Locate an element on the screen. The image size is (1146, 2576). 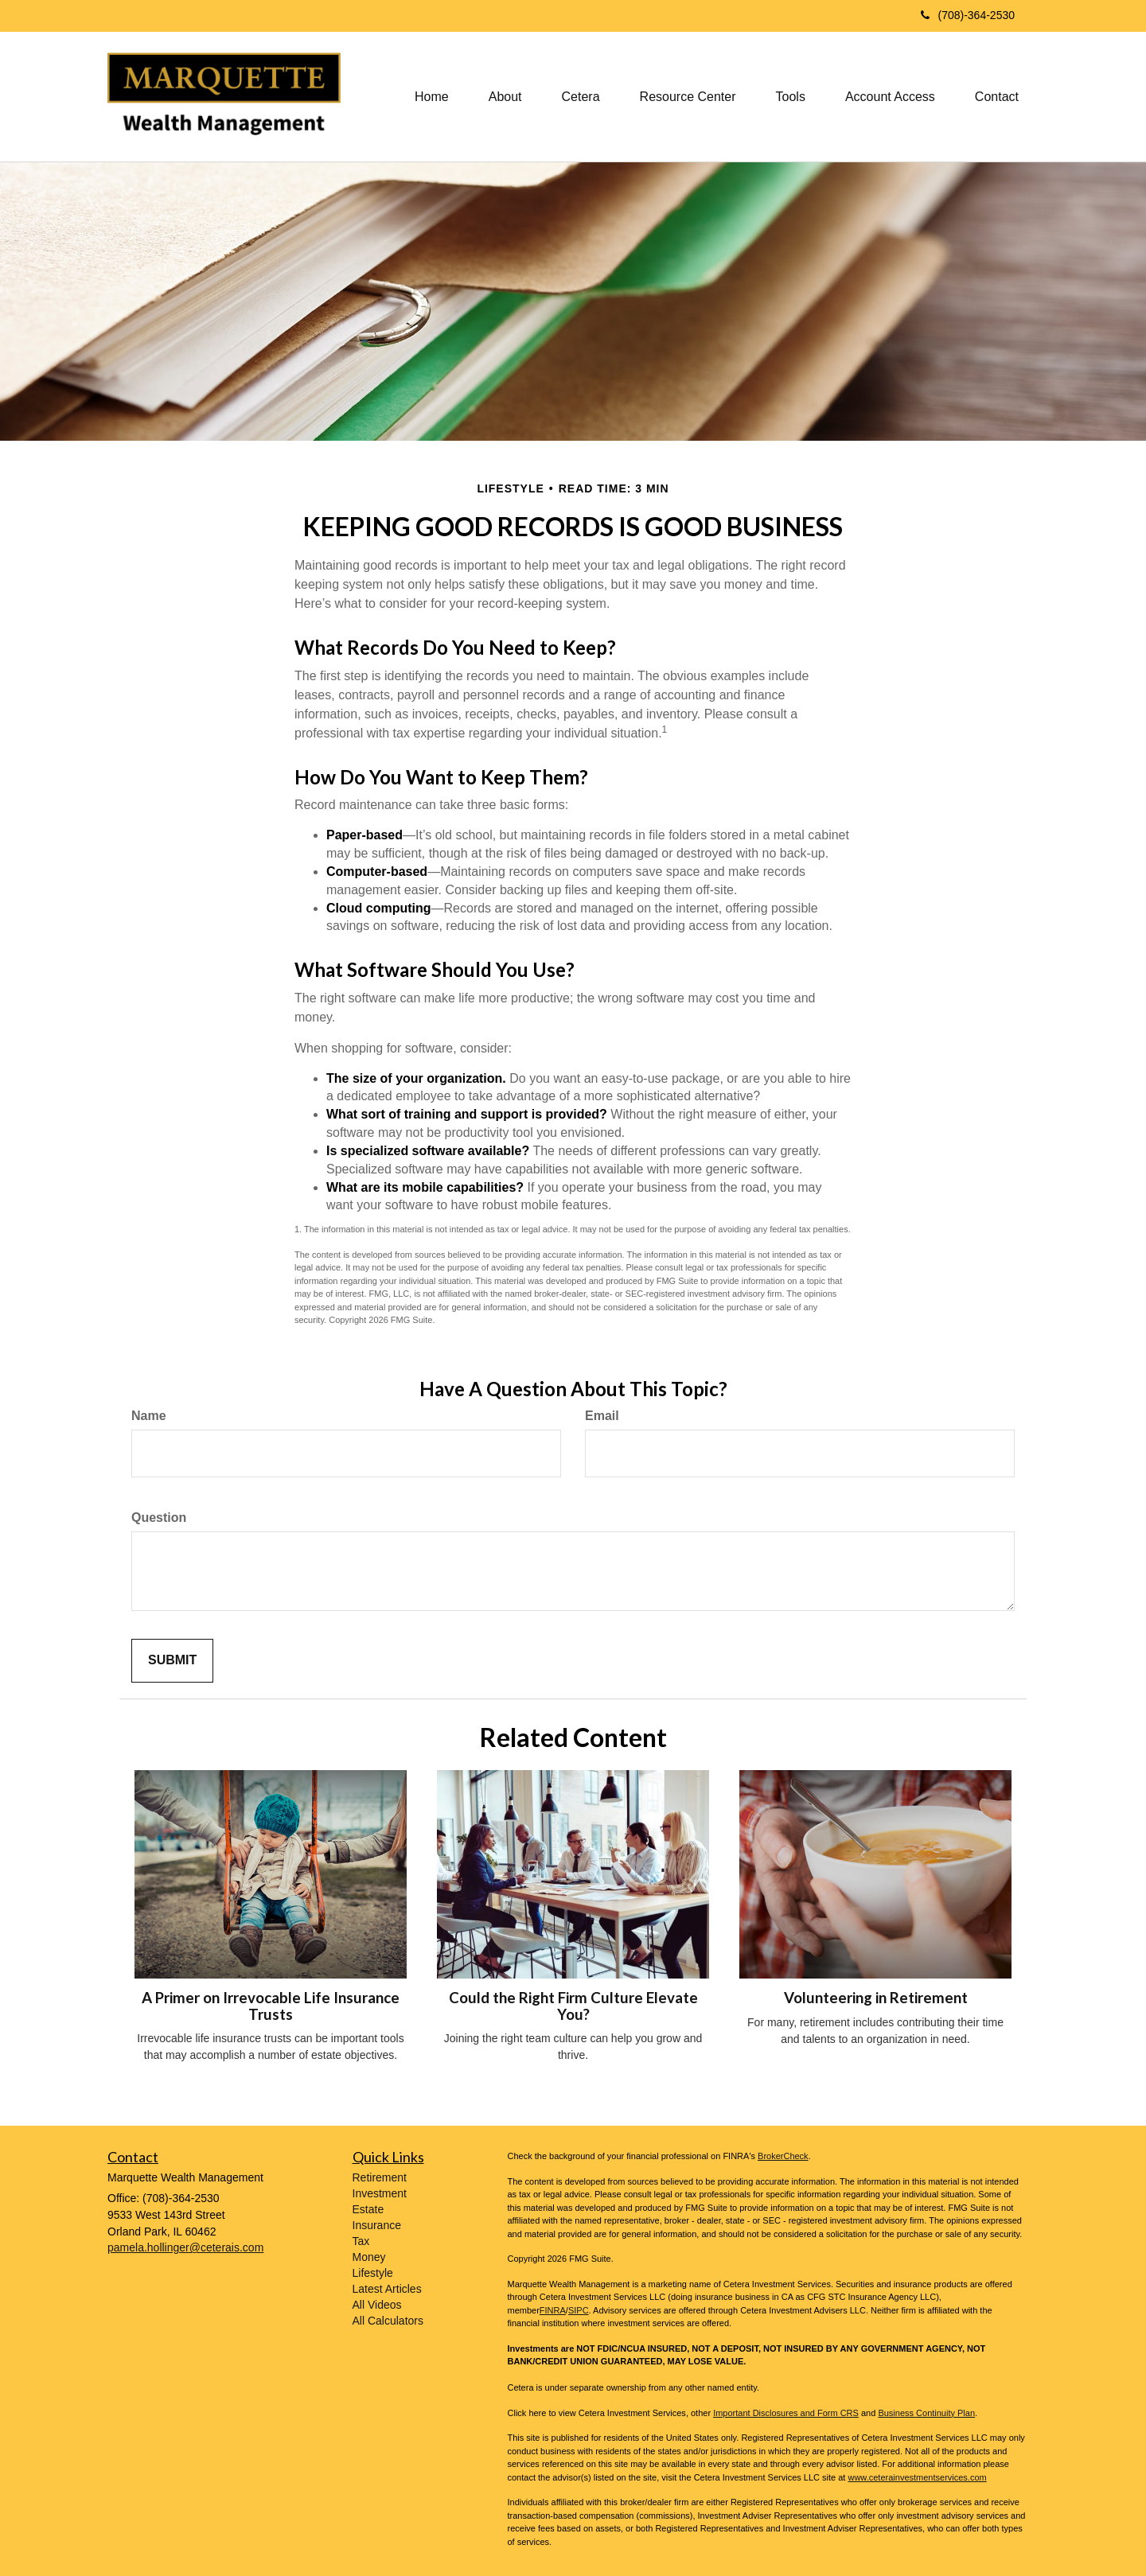
Investment is located at coordinates (380, 2193).